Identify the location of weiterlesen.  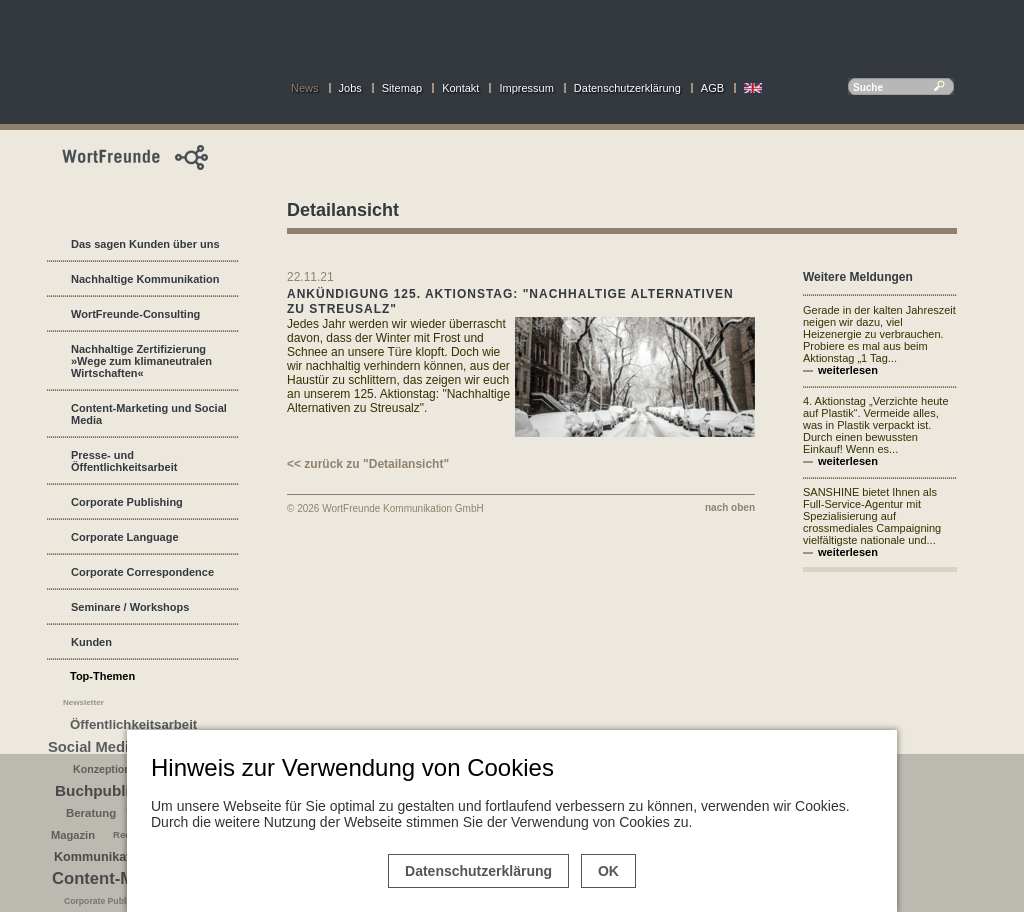
(848, 370).